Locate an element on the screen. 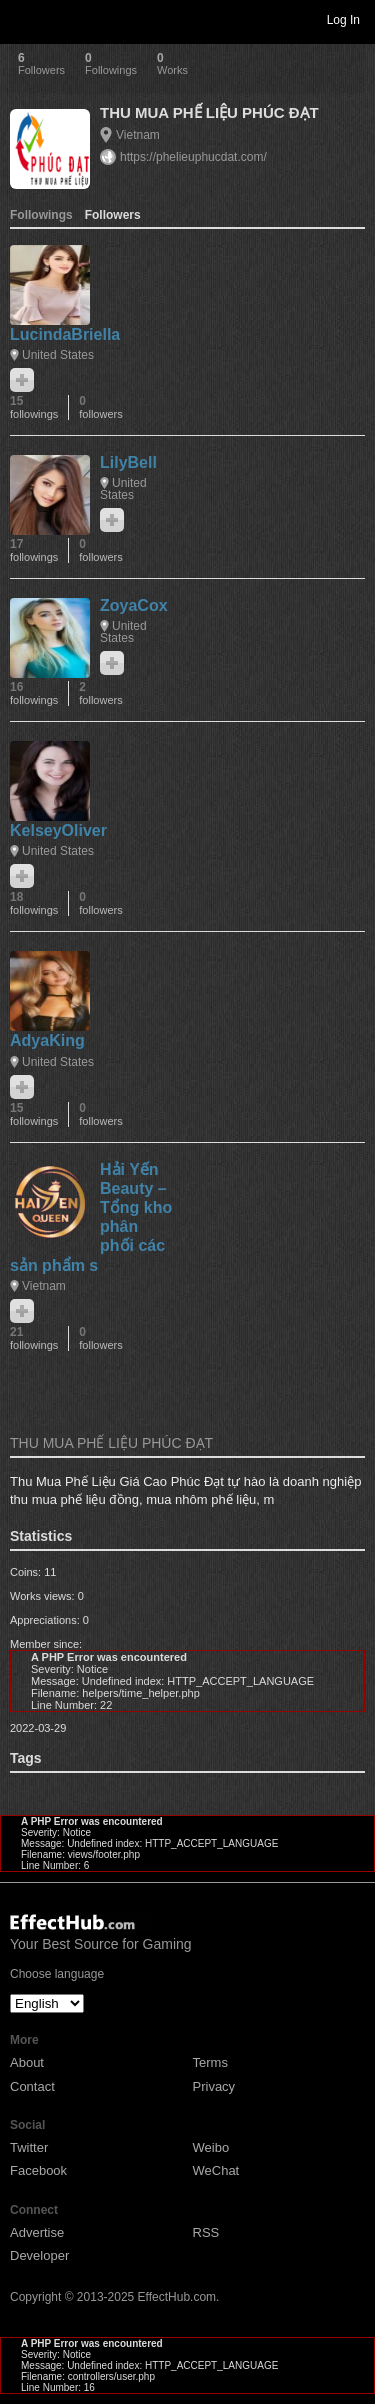  Contact is located at coordinates (32, 2086).